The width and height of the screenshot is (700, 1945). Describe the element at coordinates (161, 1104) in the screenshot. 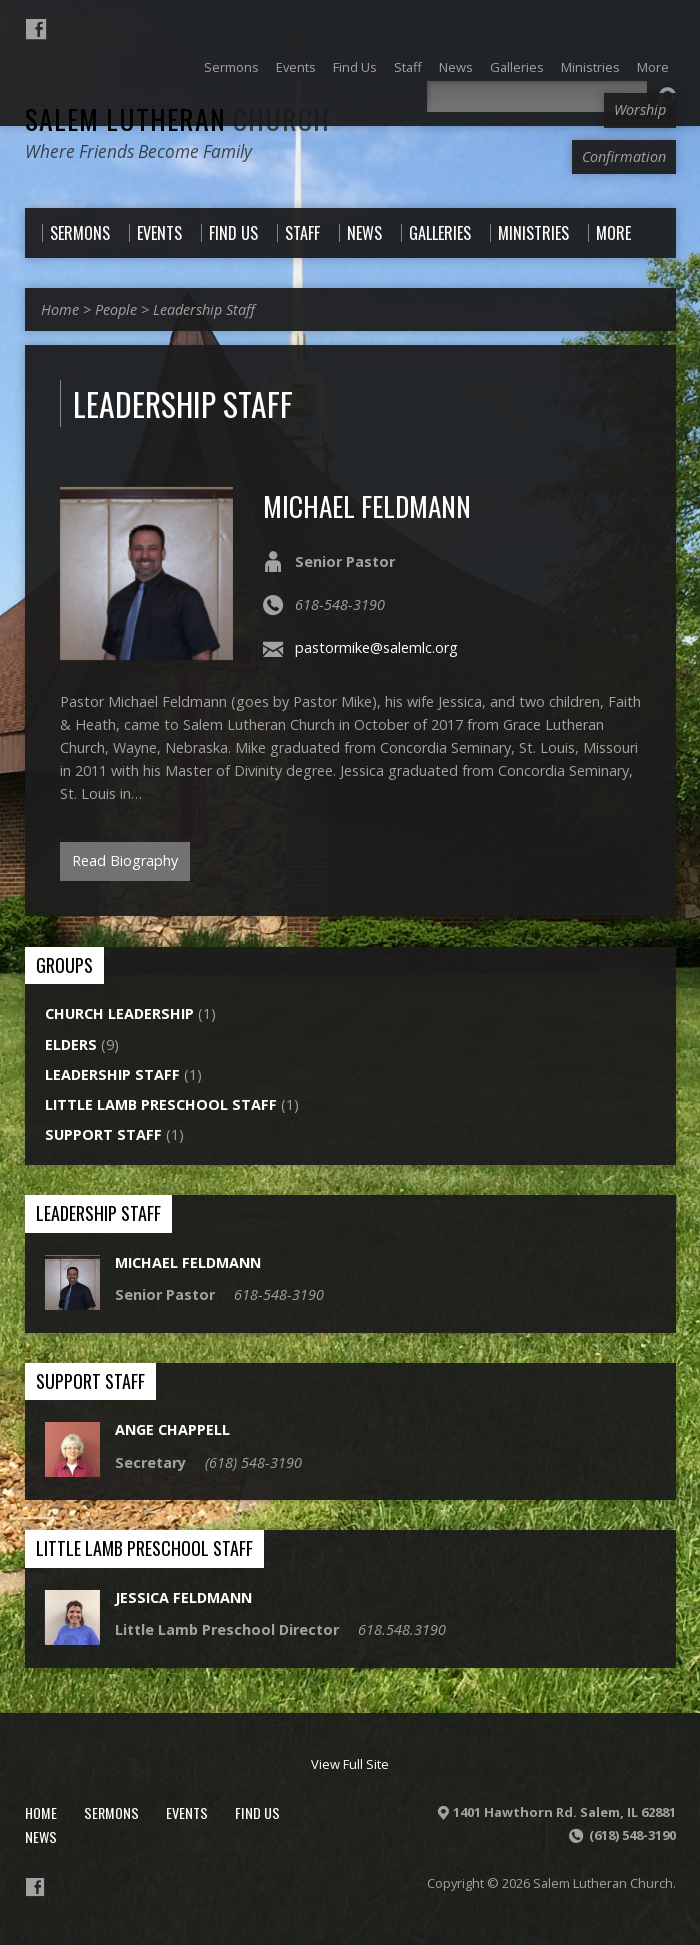

I see `Little Lamb Preschool Staff` at that location.